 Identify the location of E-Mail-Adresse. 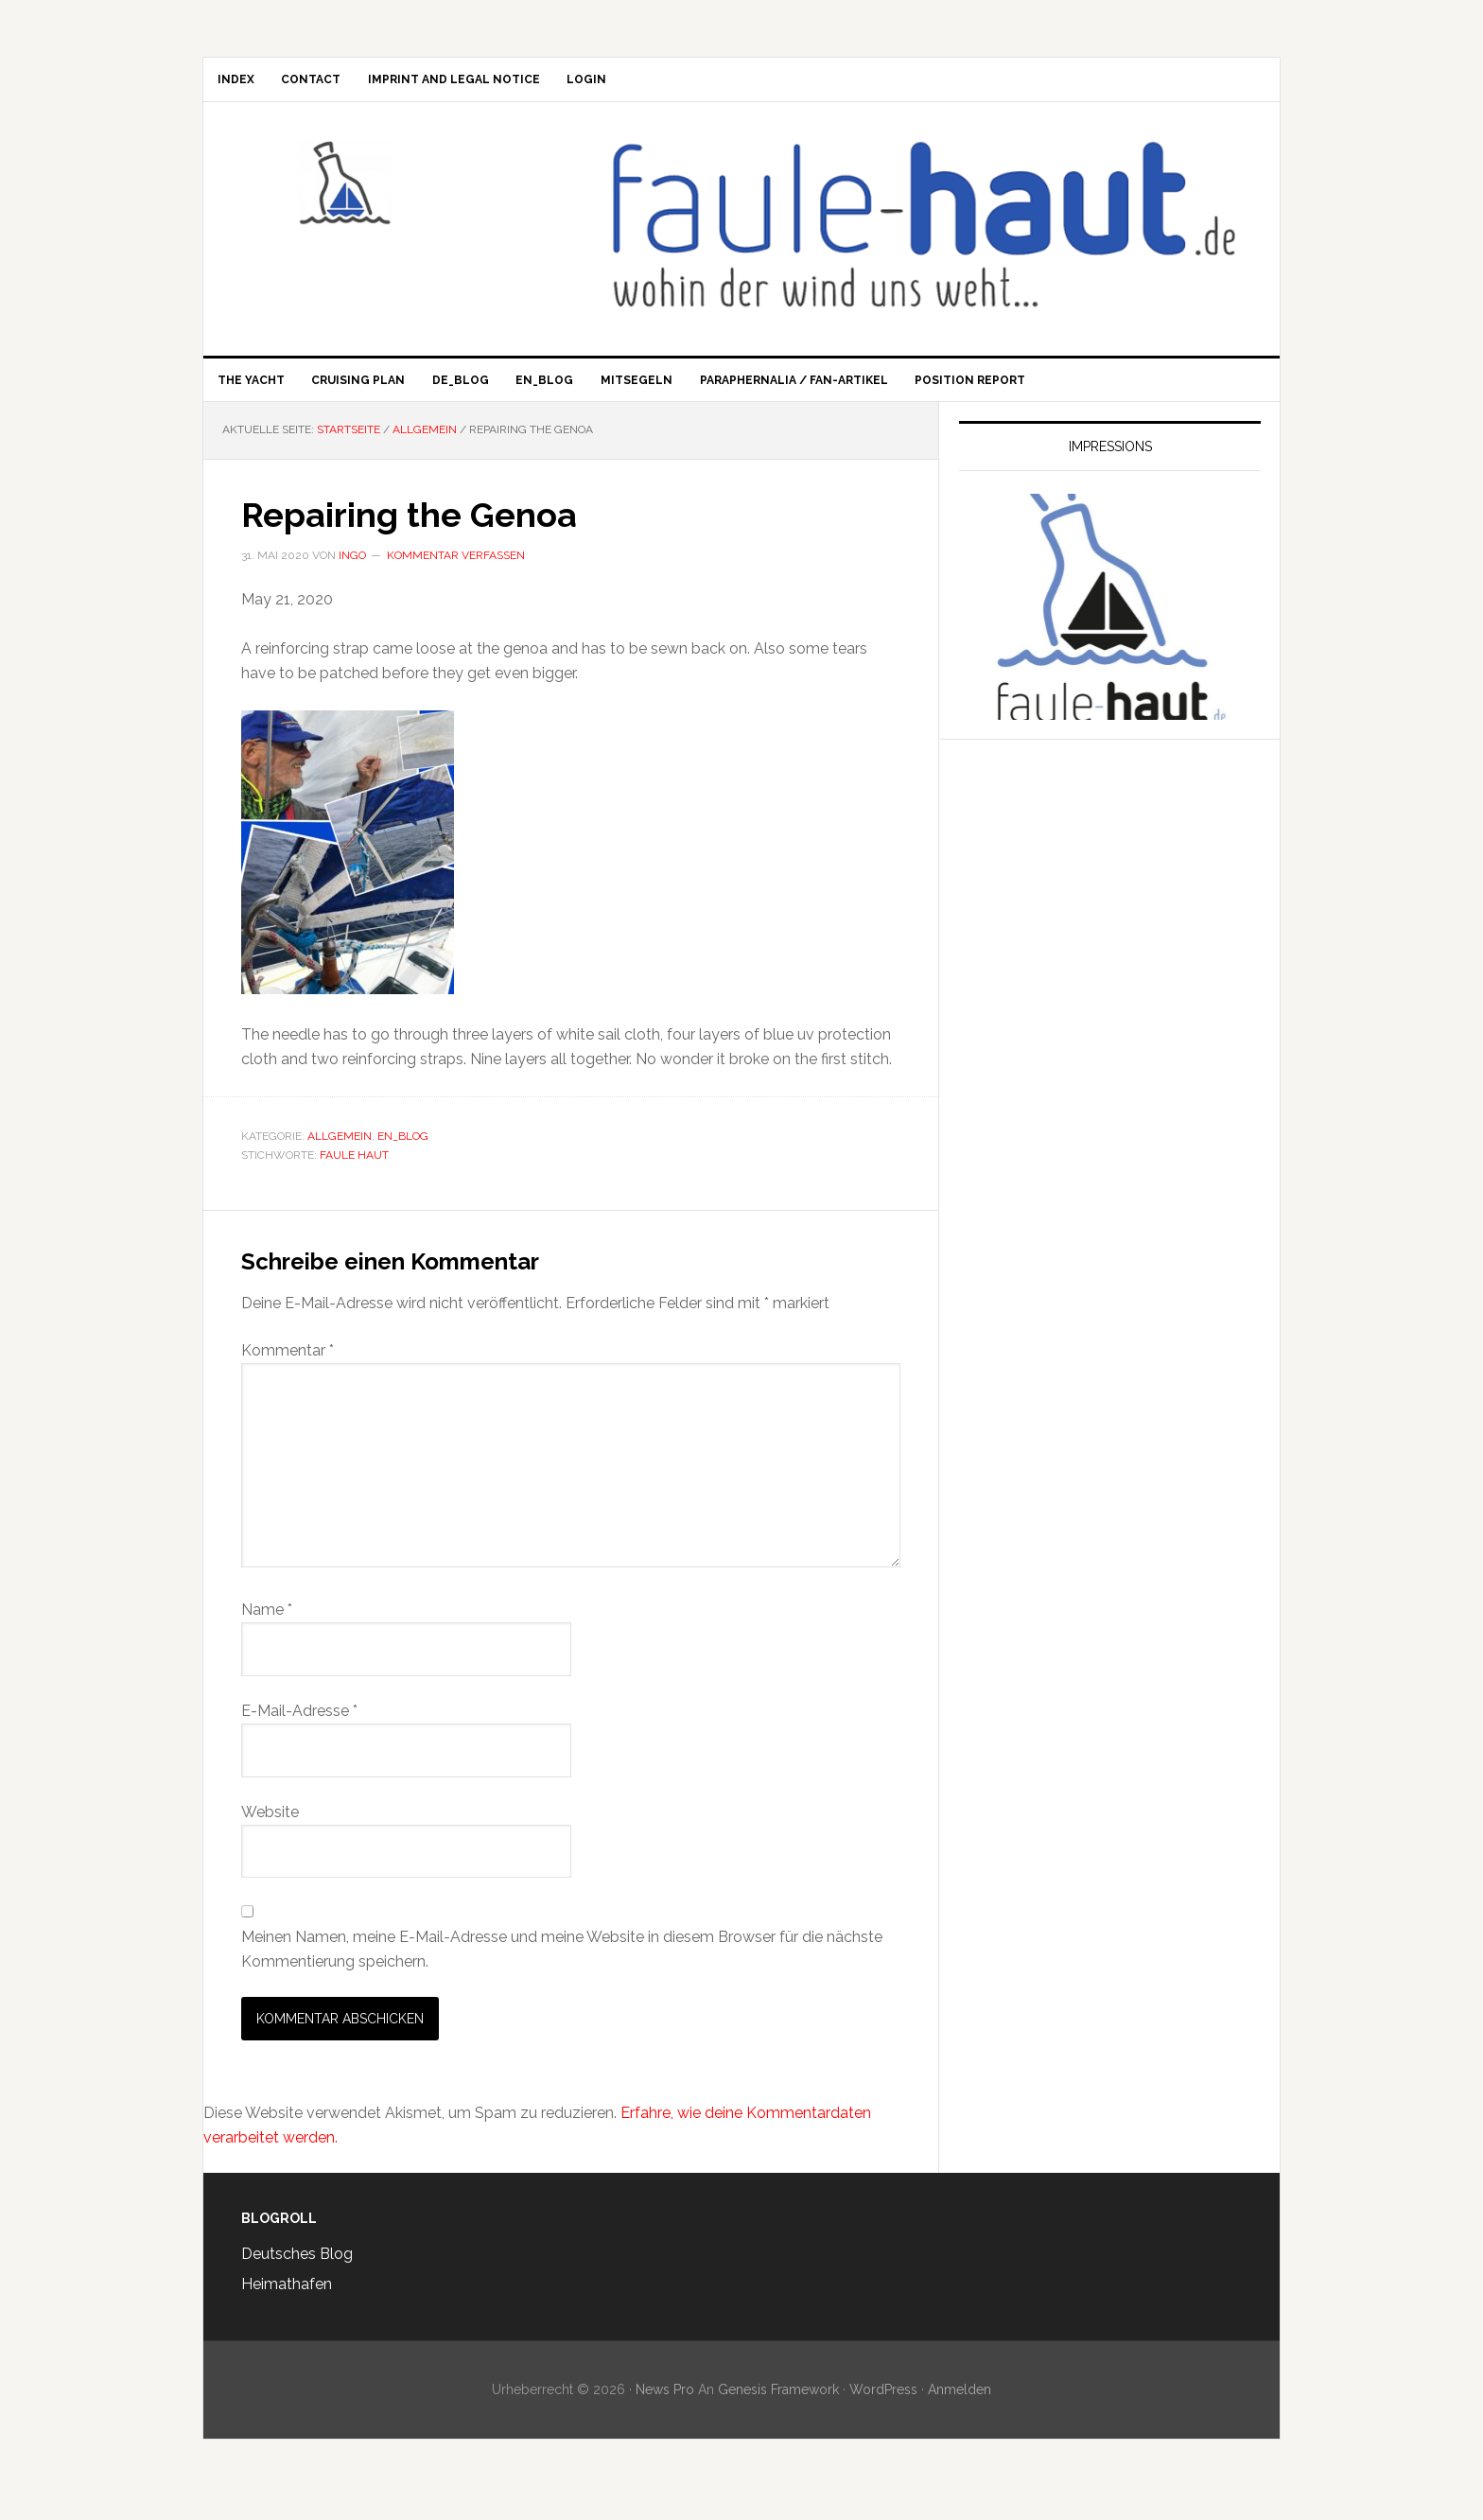
(299, 1734).